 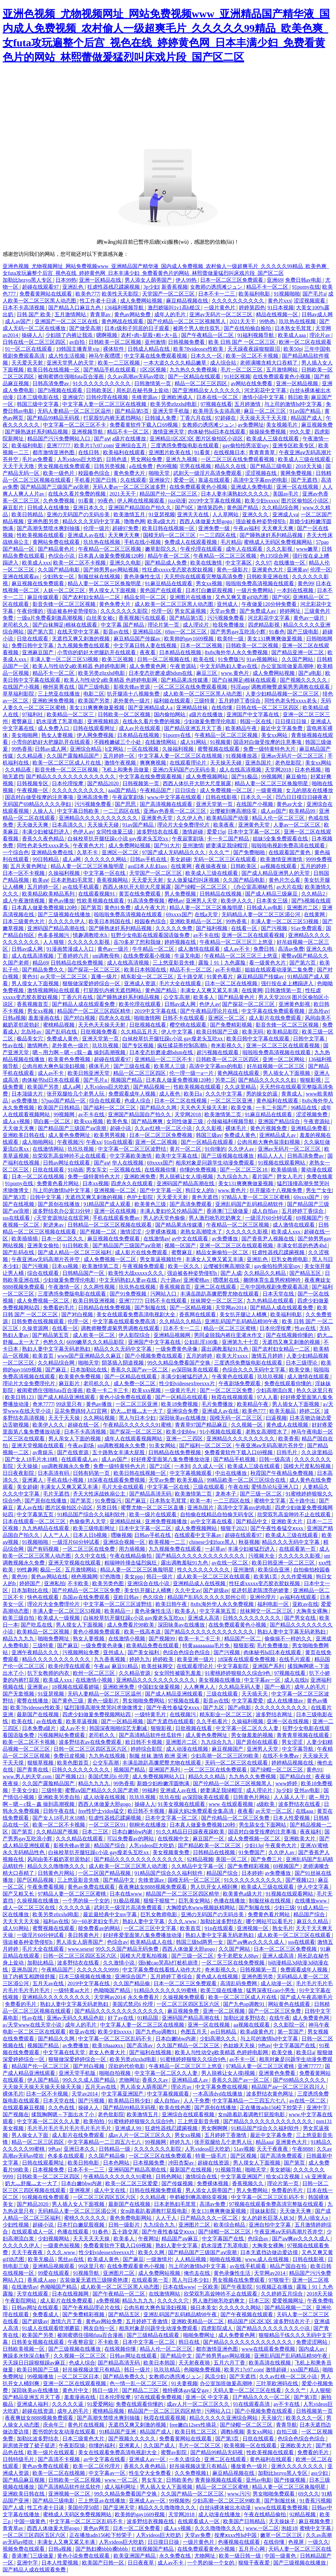 What do you see at coordinates (152, 2252) in the screenshot?
I see `欧美久久网` at bounding box center [152, 2252].